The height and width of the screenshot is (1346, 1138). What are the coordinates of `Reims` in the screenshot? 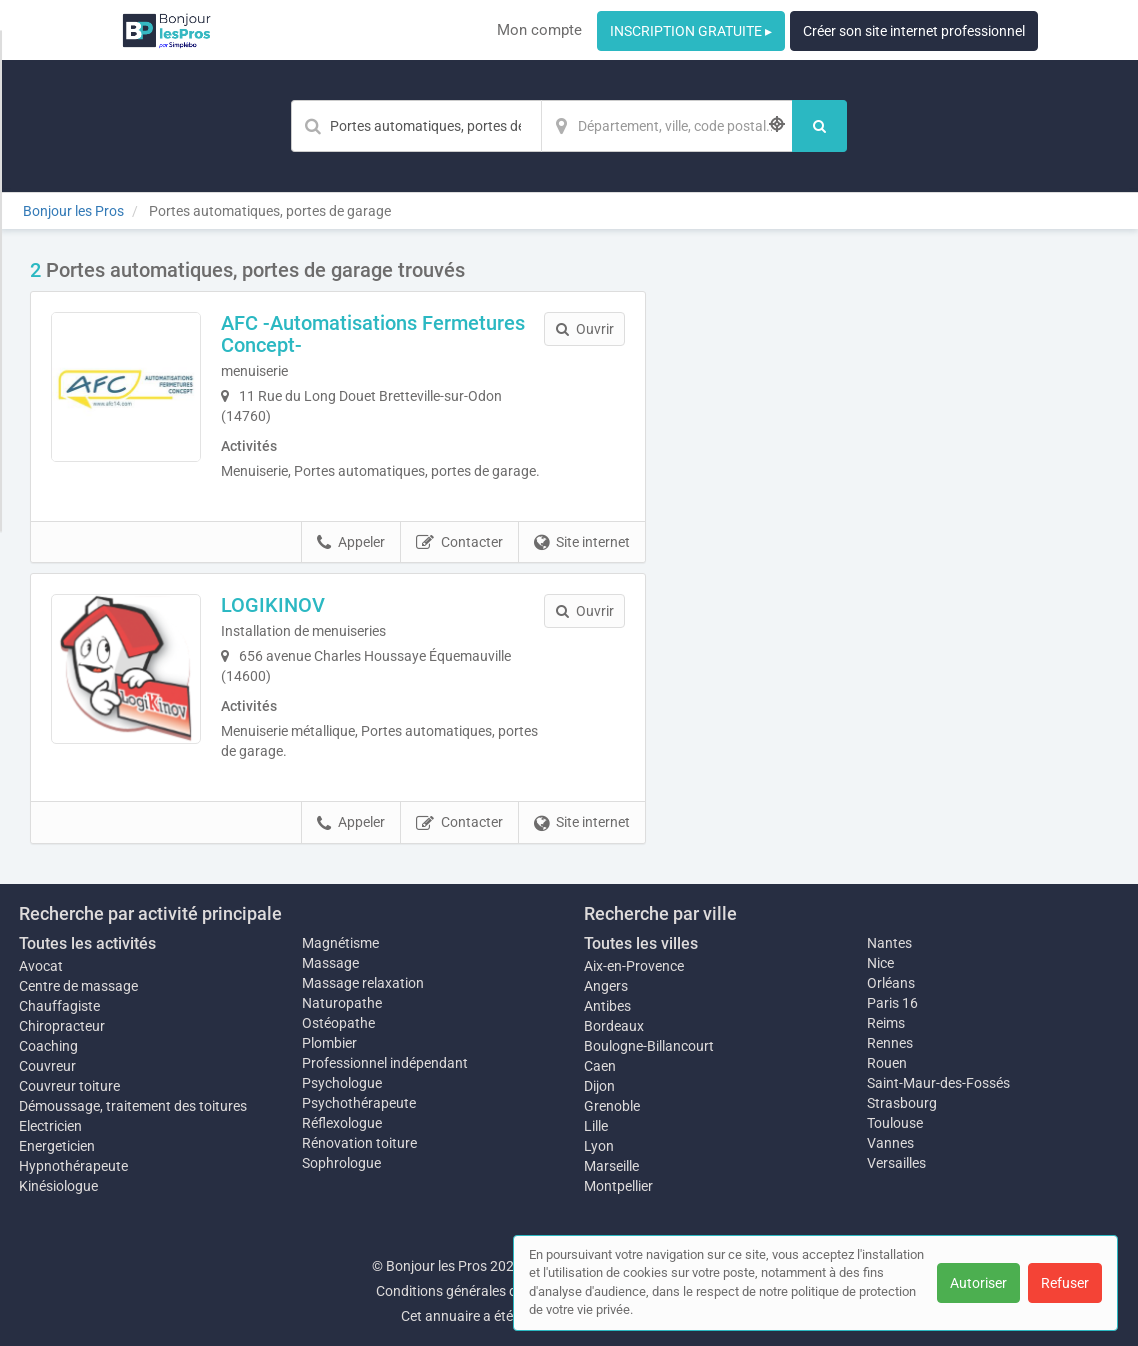 It's located at (886, 1023).